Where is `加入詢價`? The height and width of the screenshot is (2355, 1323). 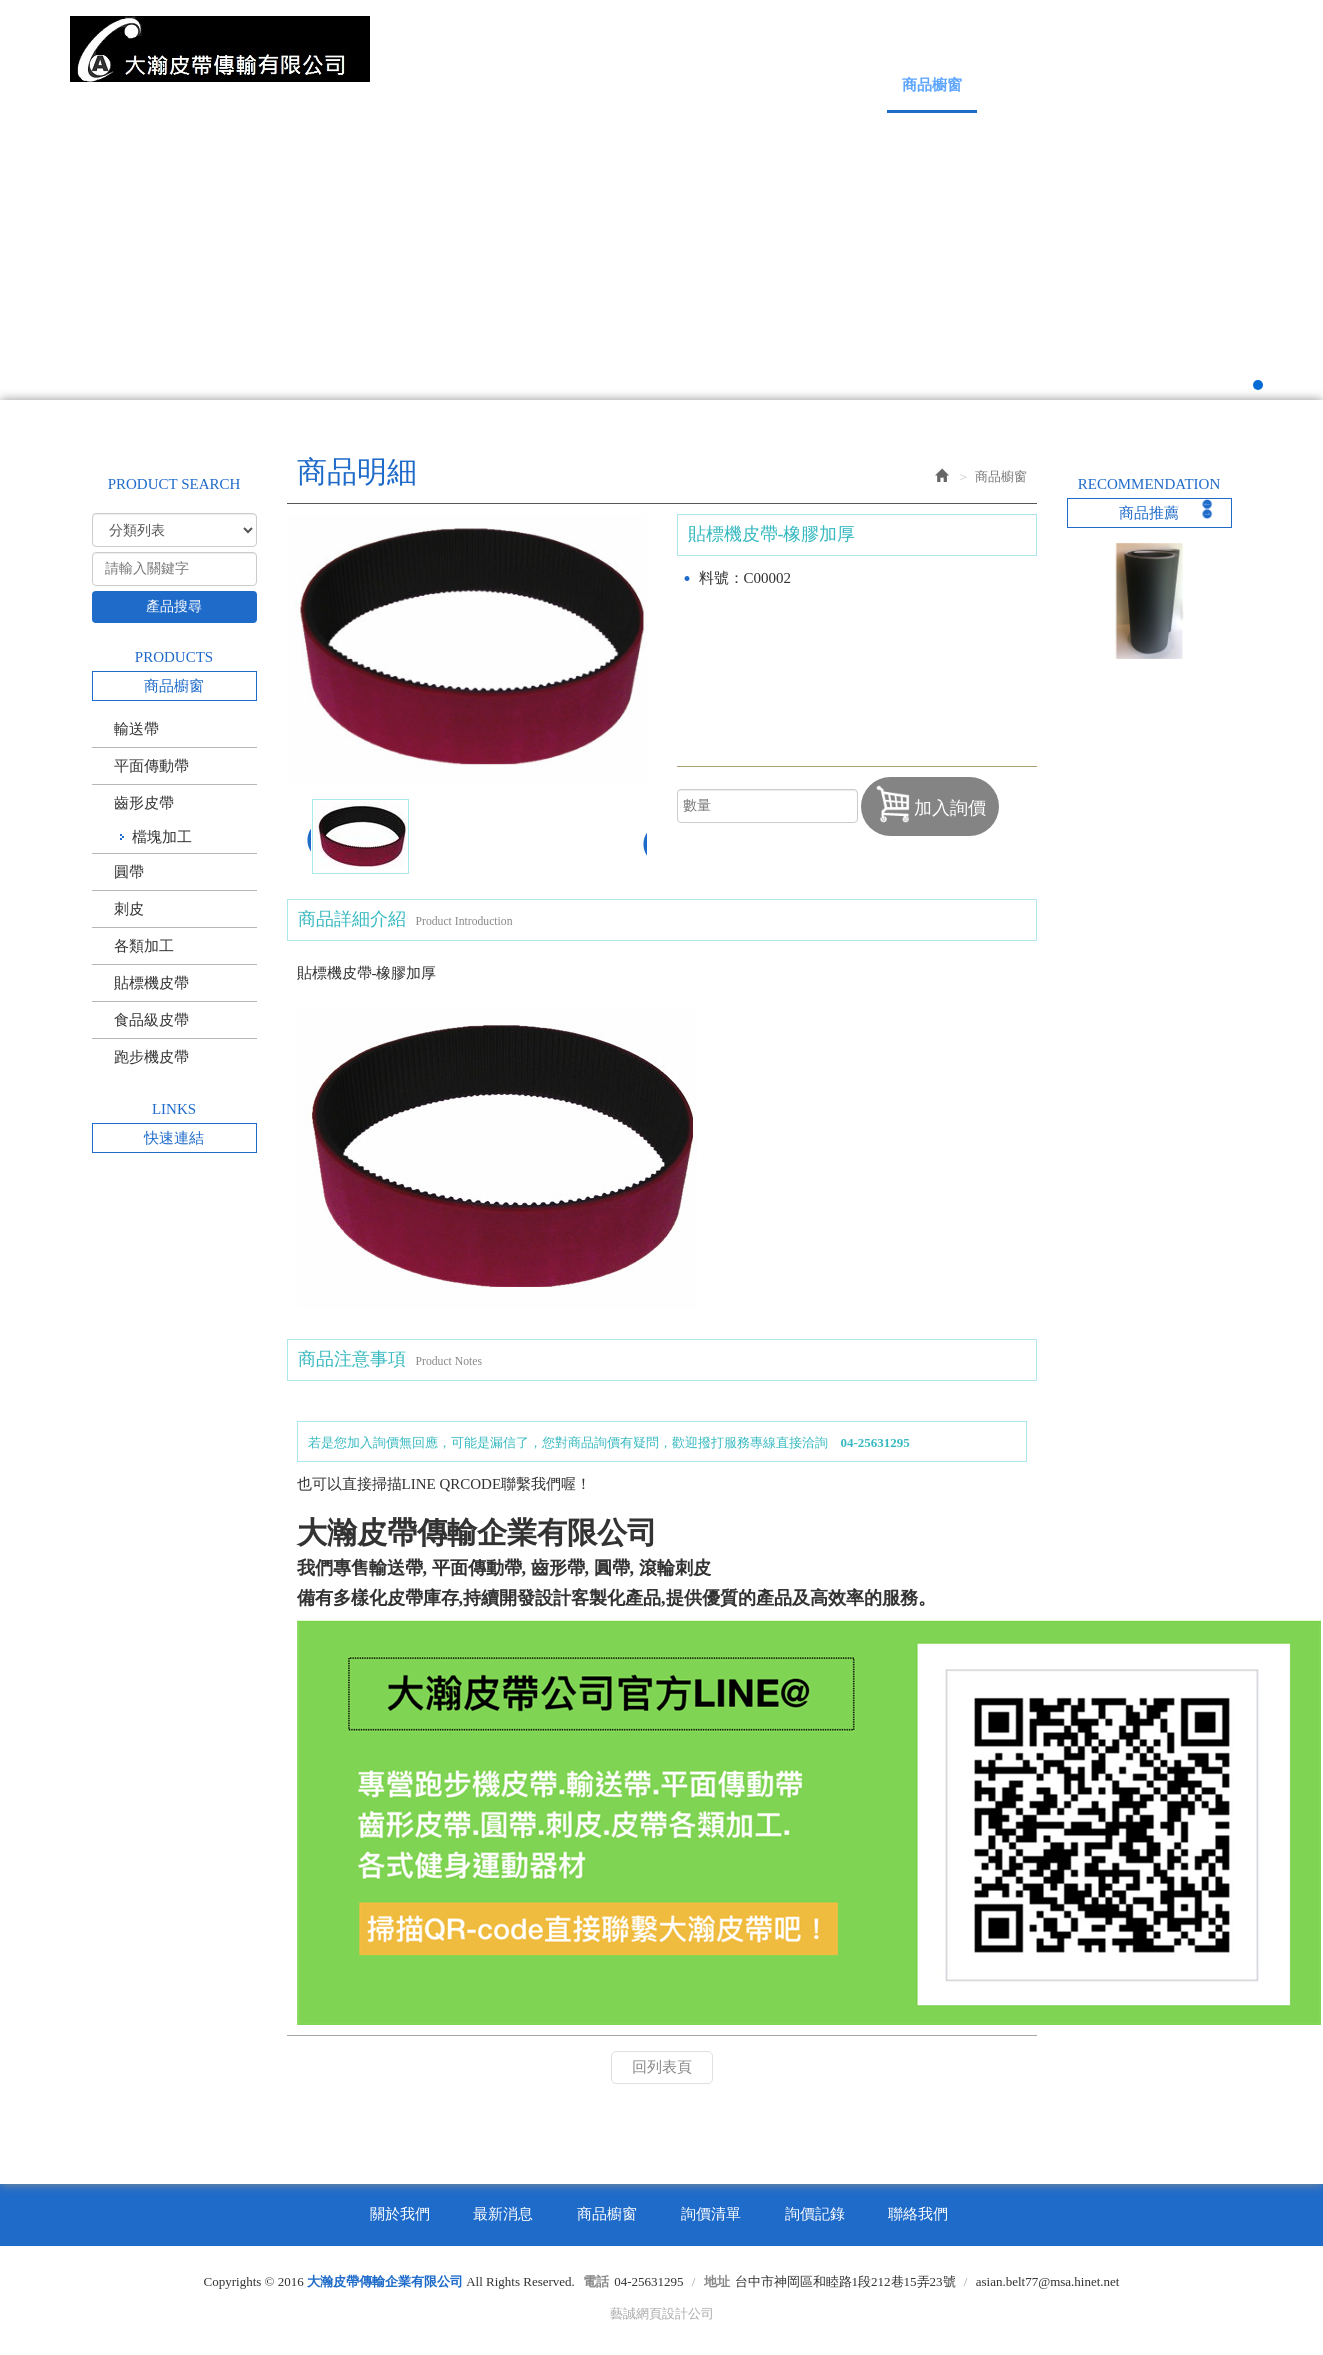
加入詢價 is located at coordinates (930, 804).